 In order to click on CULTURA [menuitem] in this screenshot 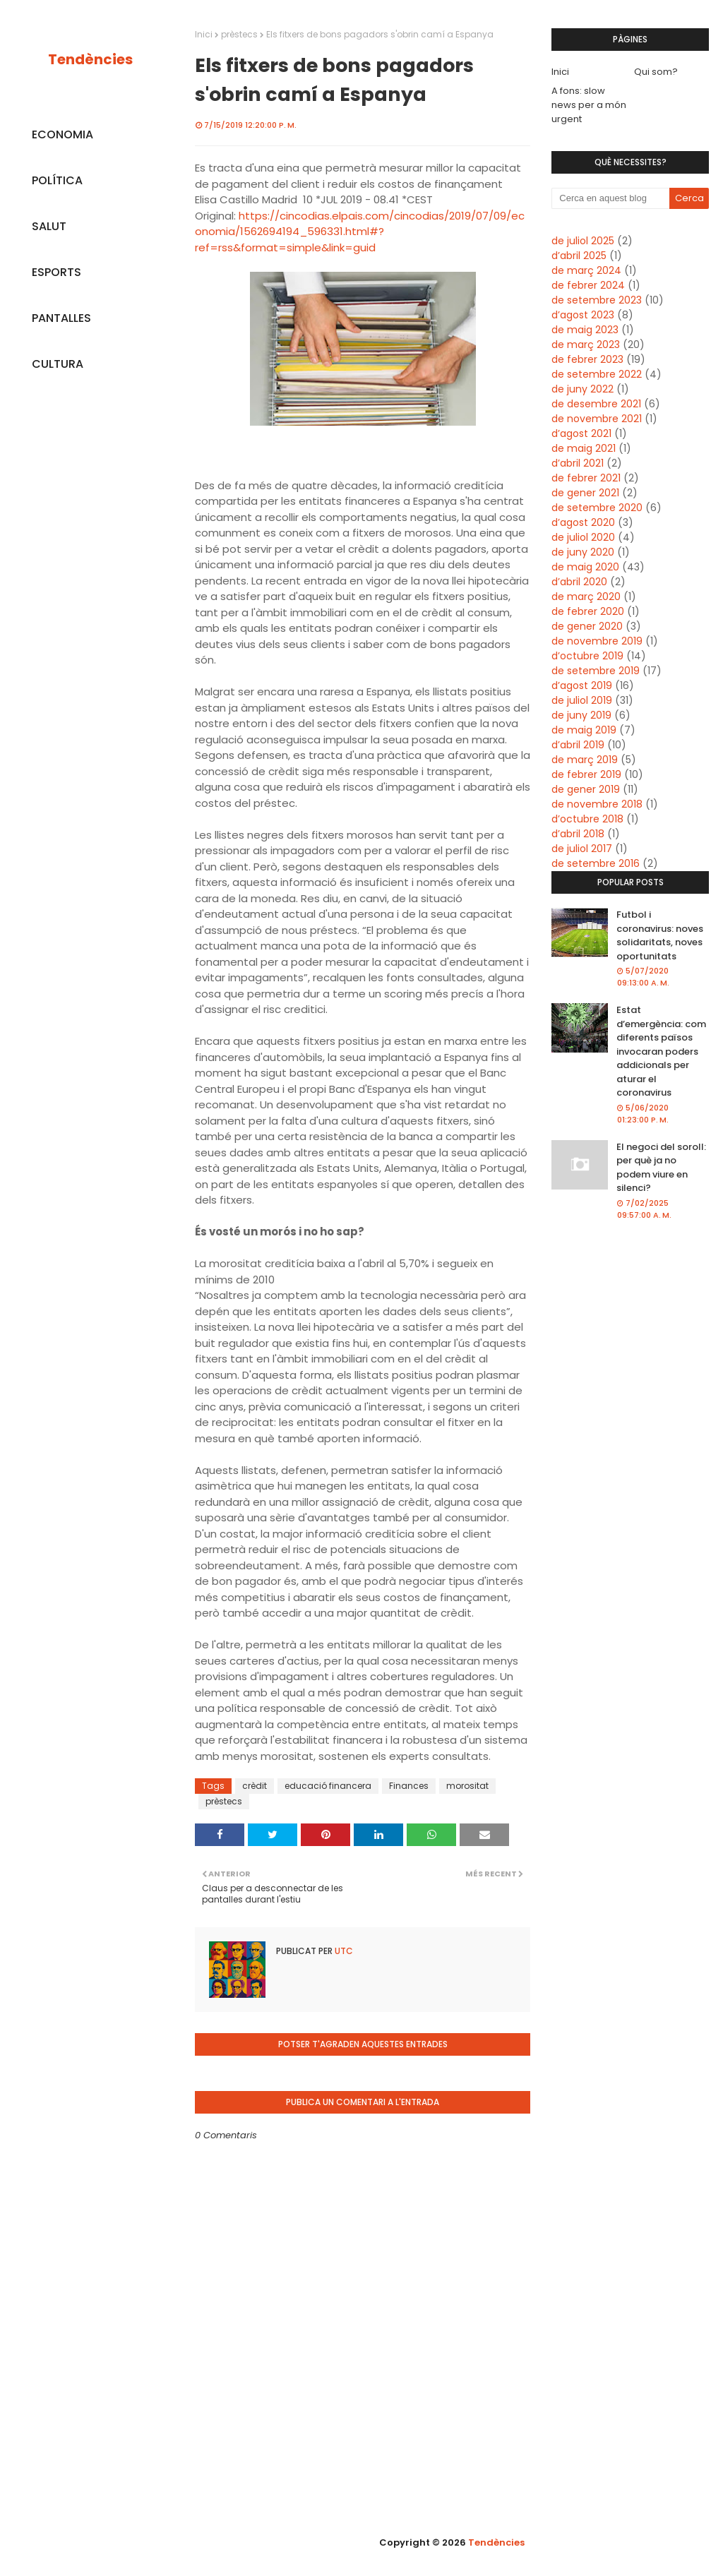, I will do `click(57, 364)`.